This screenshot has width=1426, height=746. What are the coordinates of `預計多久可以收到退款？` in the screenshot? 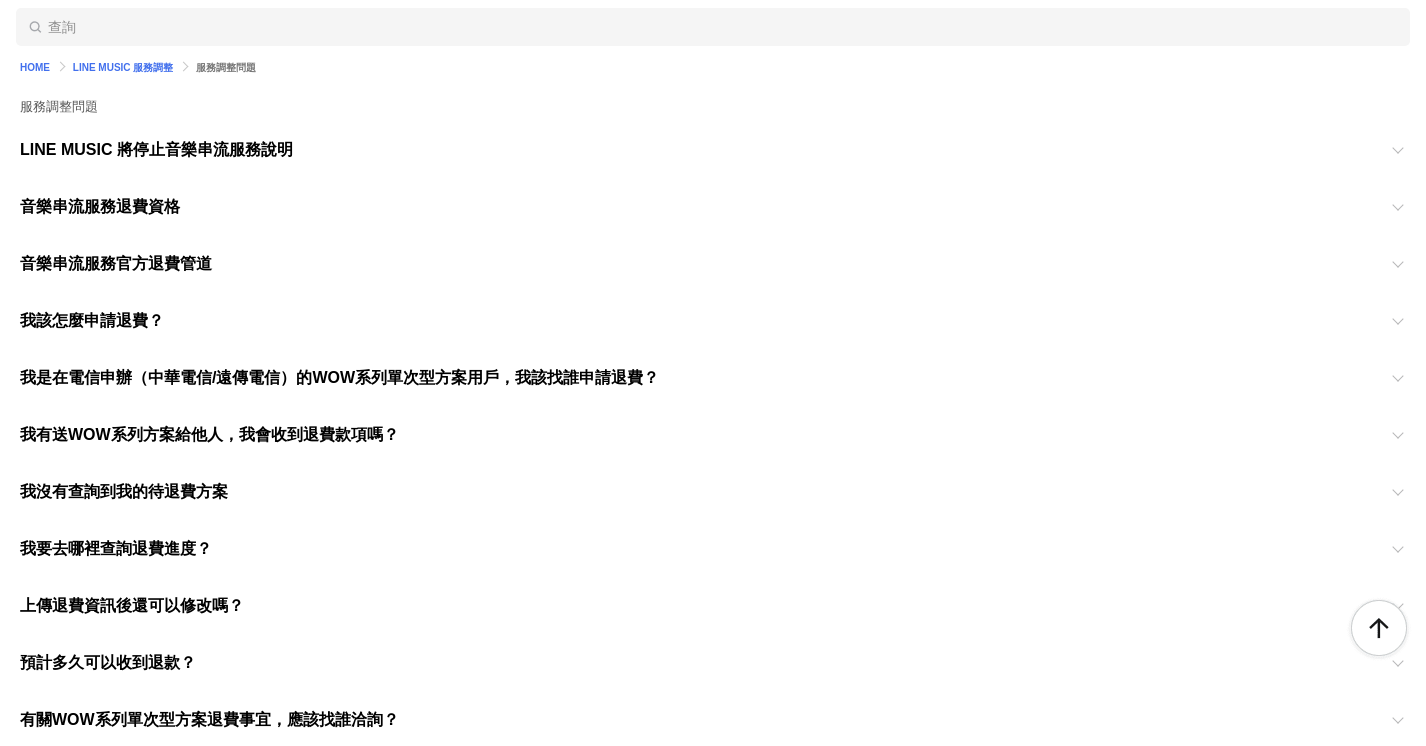 It's located at (108, 662).